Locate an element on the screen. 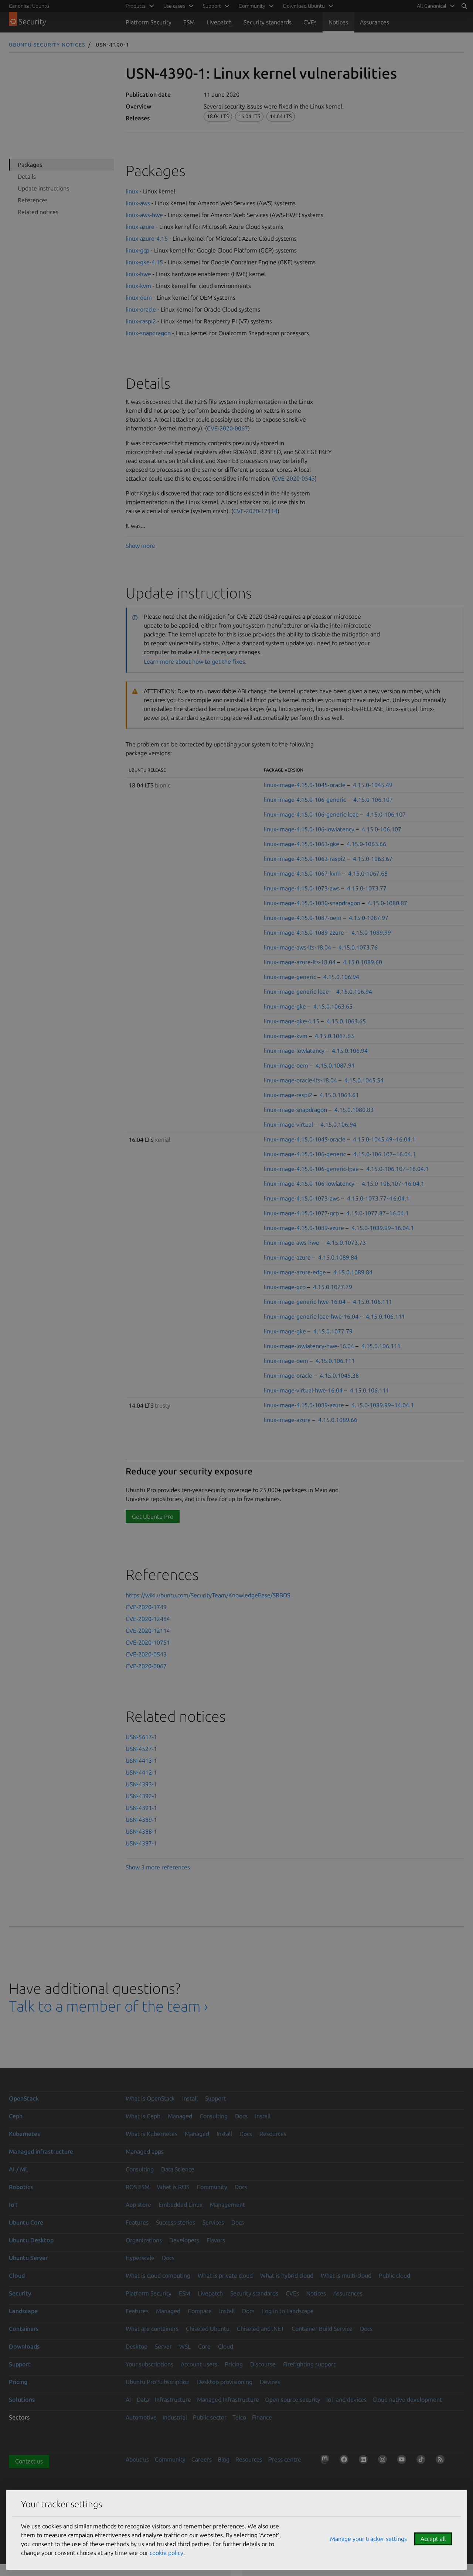 The width and height of the screenshot is (473, 2576). linux-aws is located at coordinates (138, 203).